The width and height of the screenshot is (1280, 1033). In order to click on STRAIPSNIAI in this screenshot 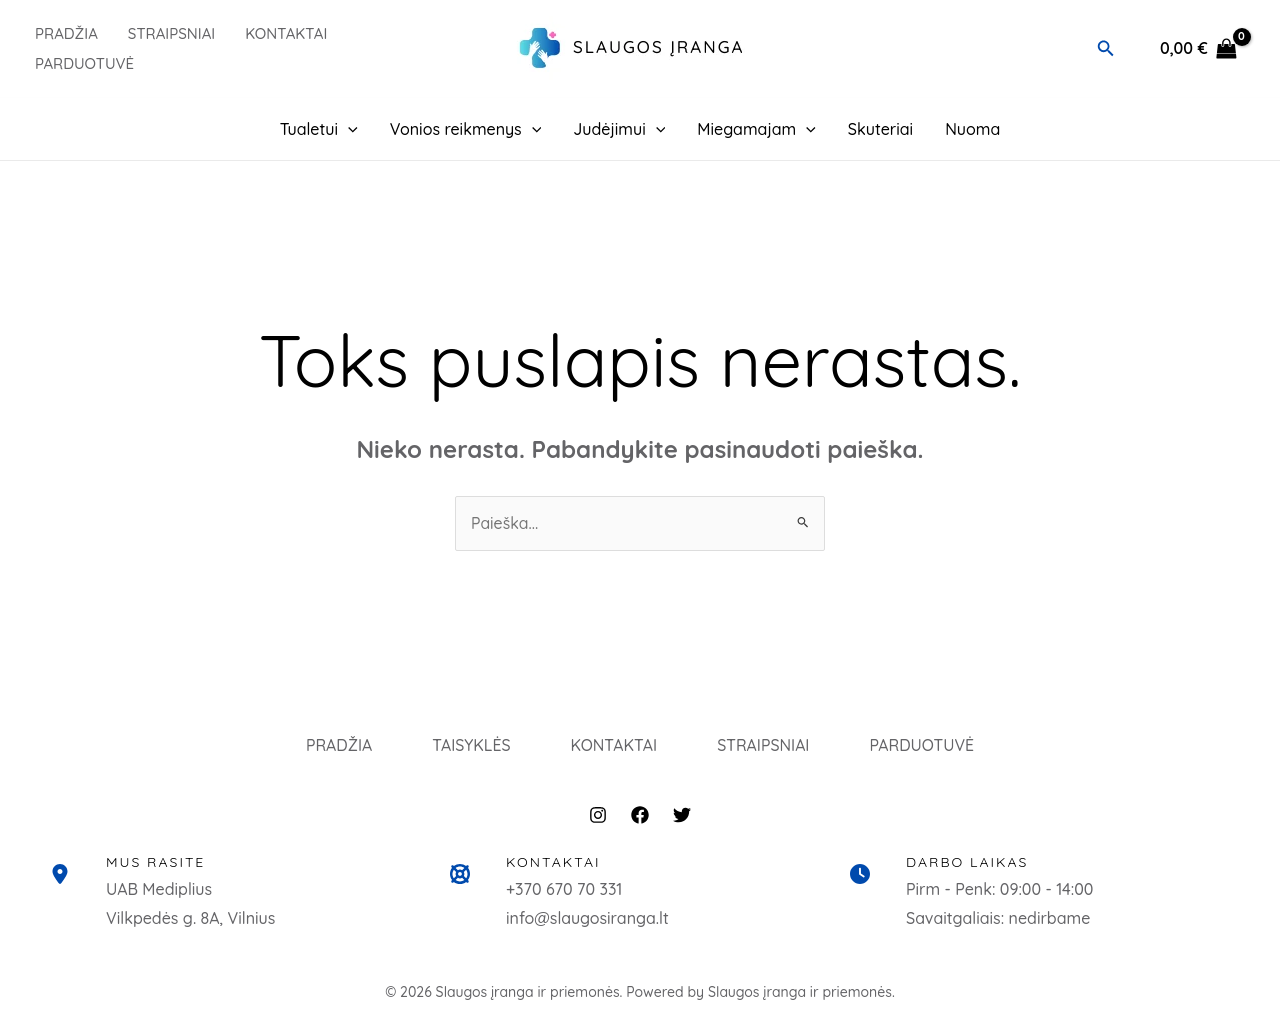, I will do `click(767, 747)`.